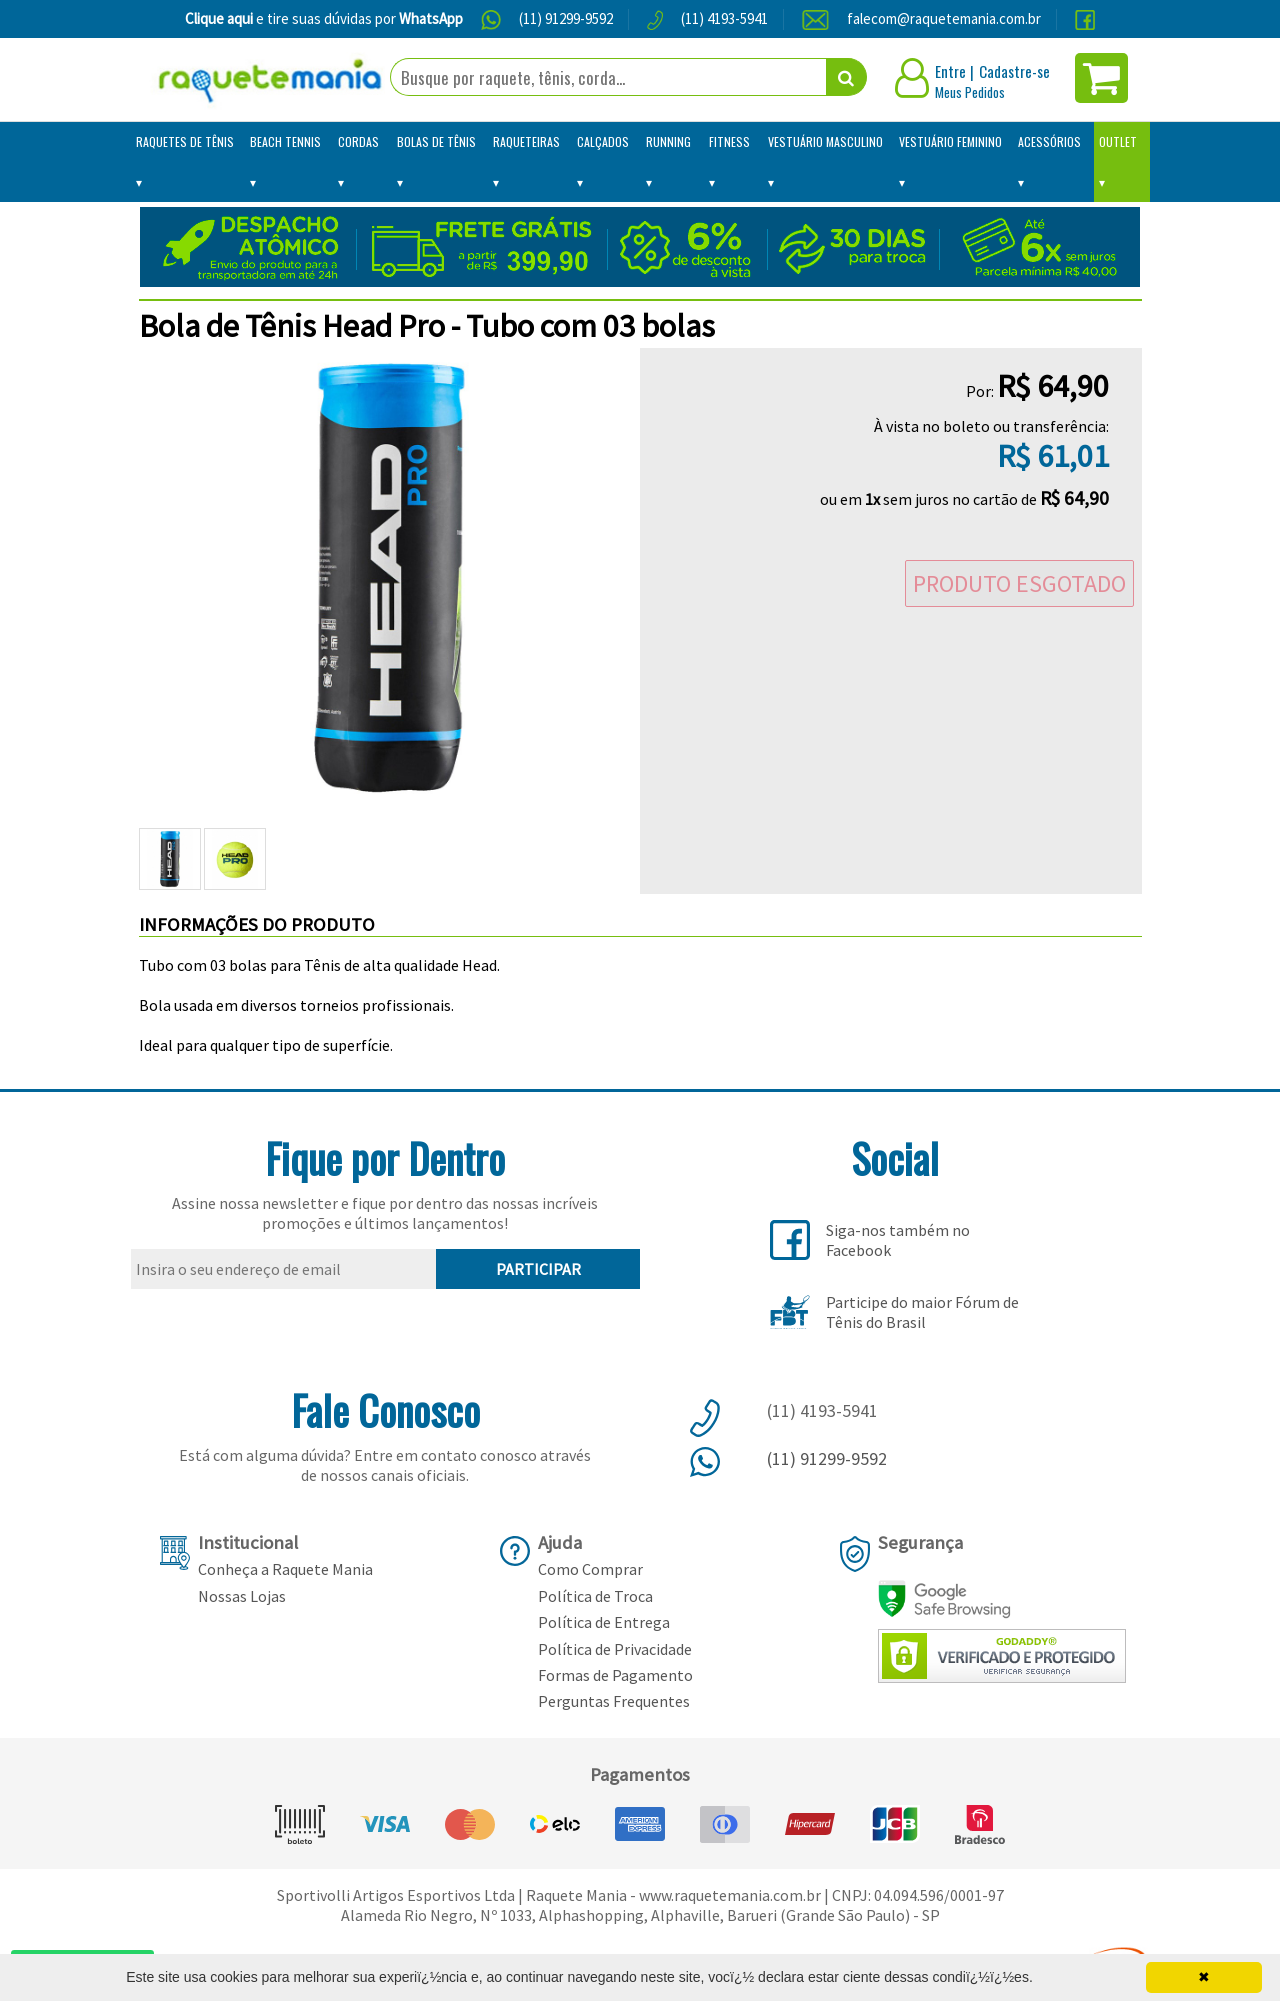 This screenshot has width=1280, height=2001. I want to click on (11) 91299-9592, so click(566, 18).